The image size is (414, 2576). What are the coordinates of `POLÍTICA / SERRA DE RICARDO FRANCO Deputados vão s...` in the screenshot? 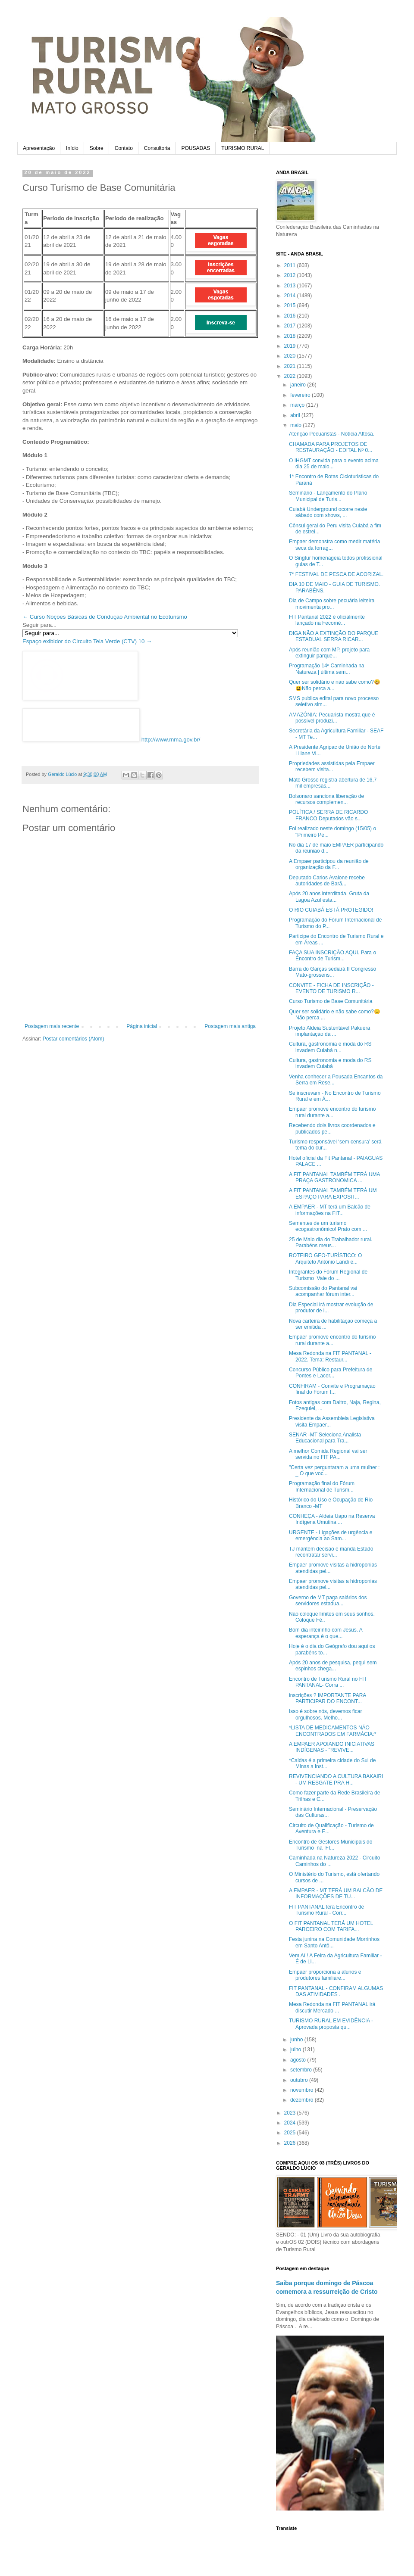 It's located at (328, 815).